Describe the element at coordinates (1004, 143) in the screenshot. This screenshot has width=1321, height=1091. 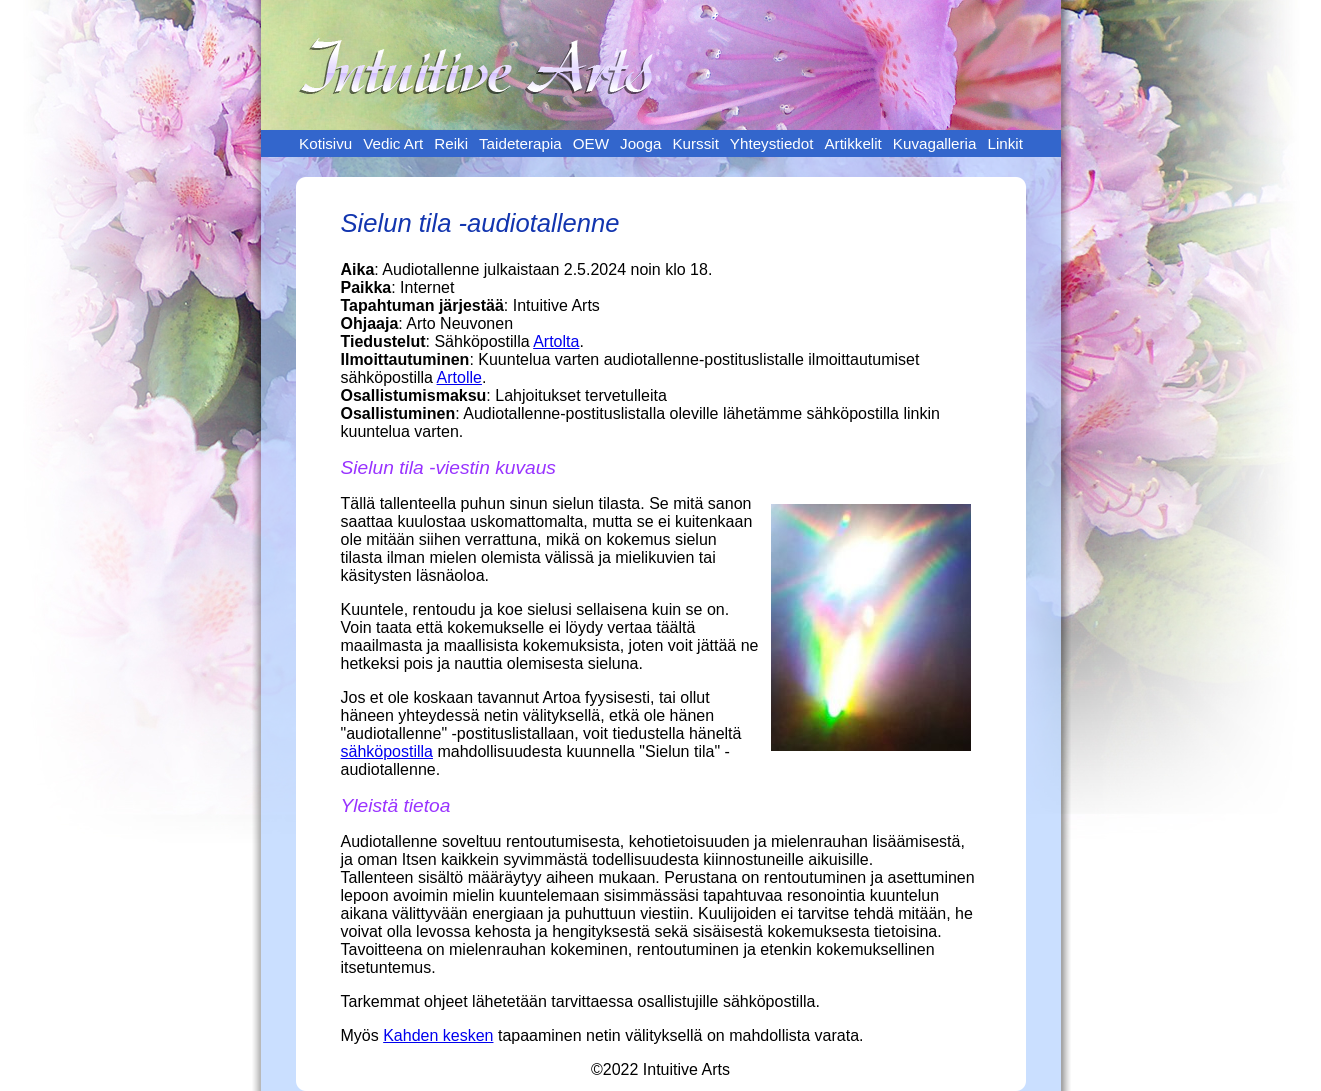
I see `Linkit` at that location.